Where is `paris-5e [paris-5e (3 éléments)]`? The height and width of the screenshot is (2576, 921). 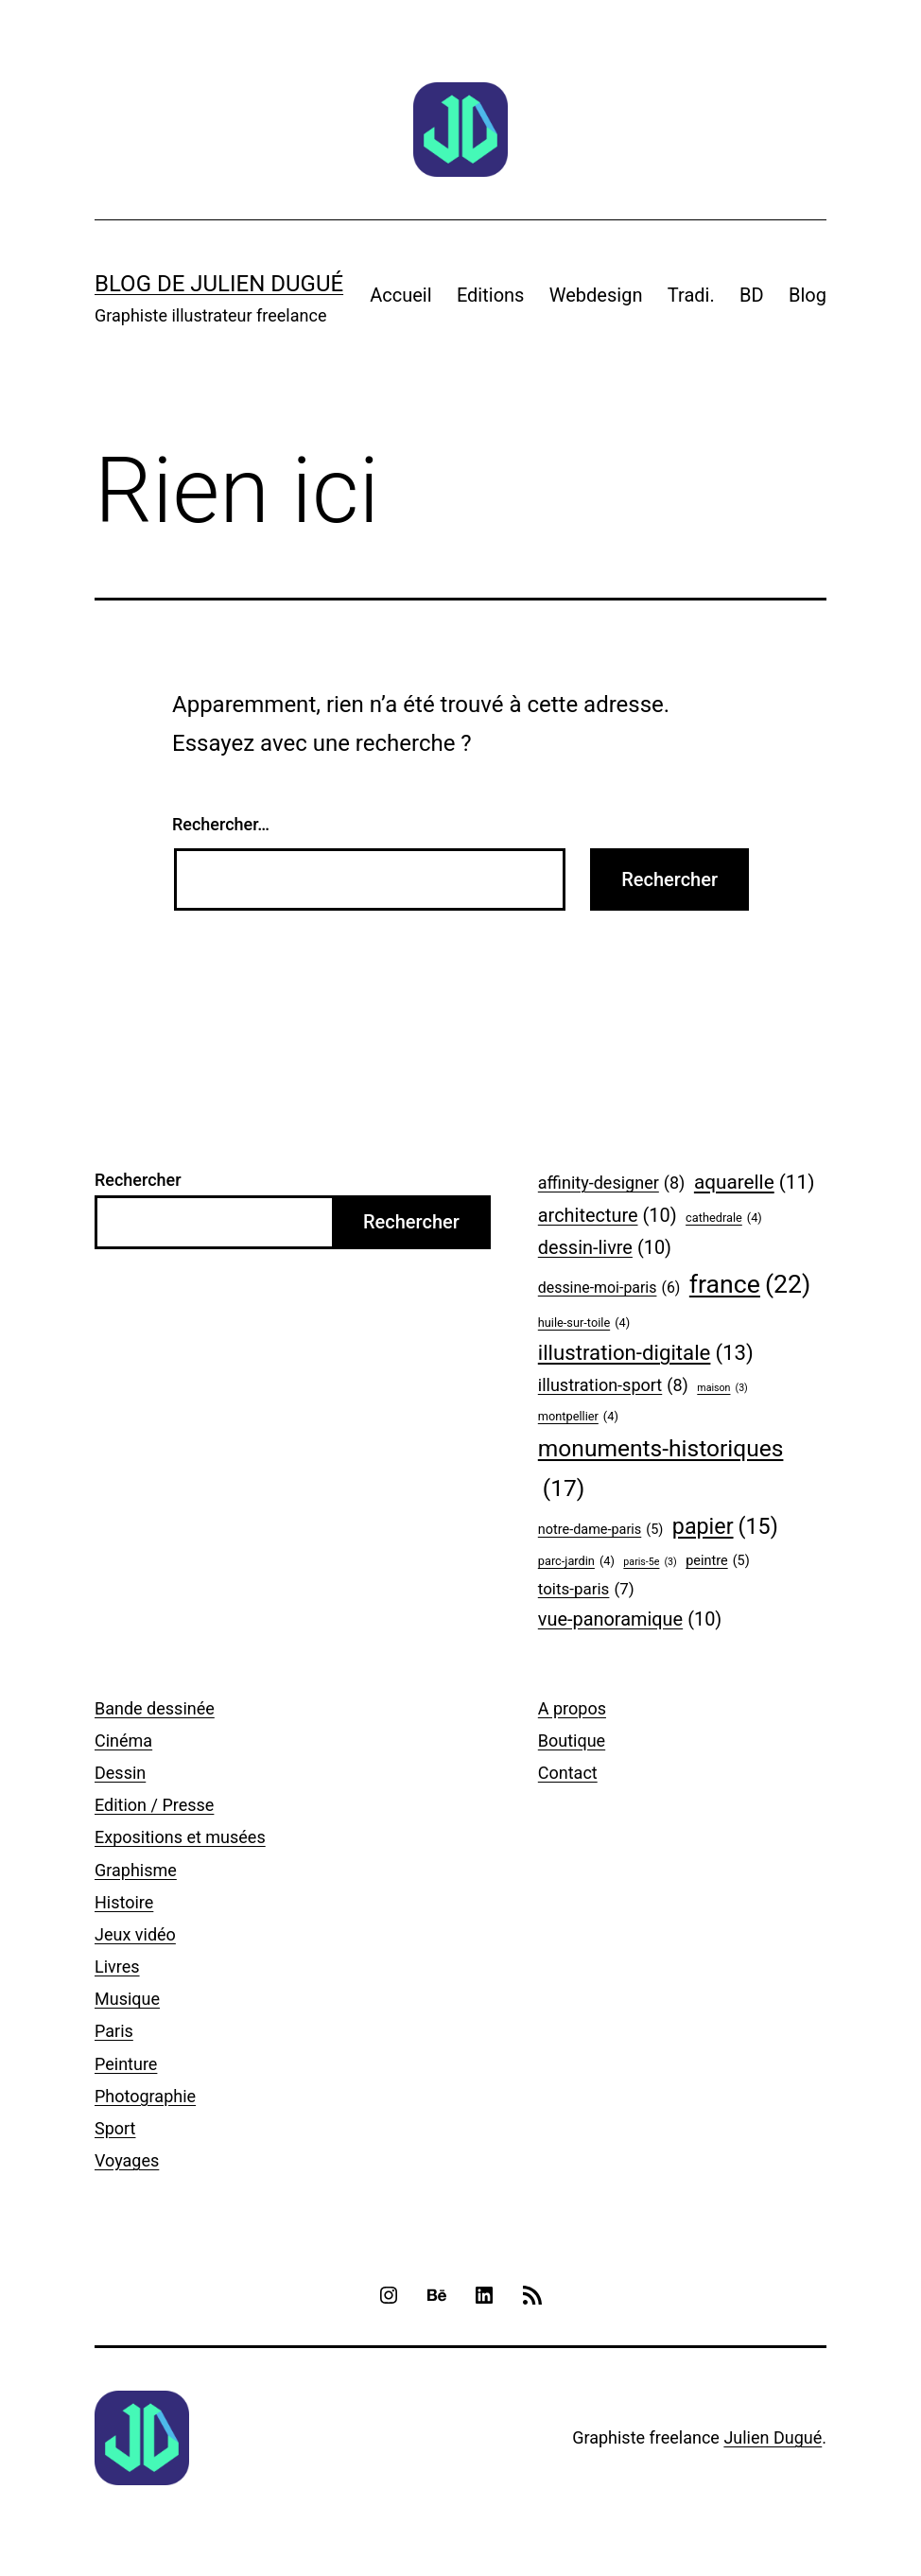
paris-5e [paris-5e (3 éléments)] is located at coordinates (649, 1562).